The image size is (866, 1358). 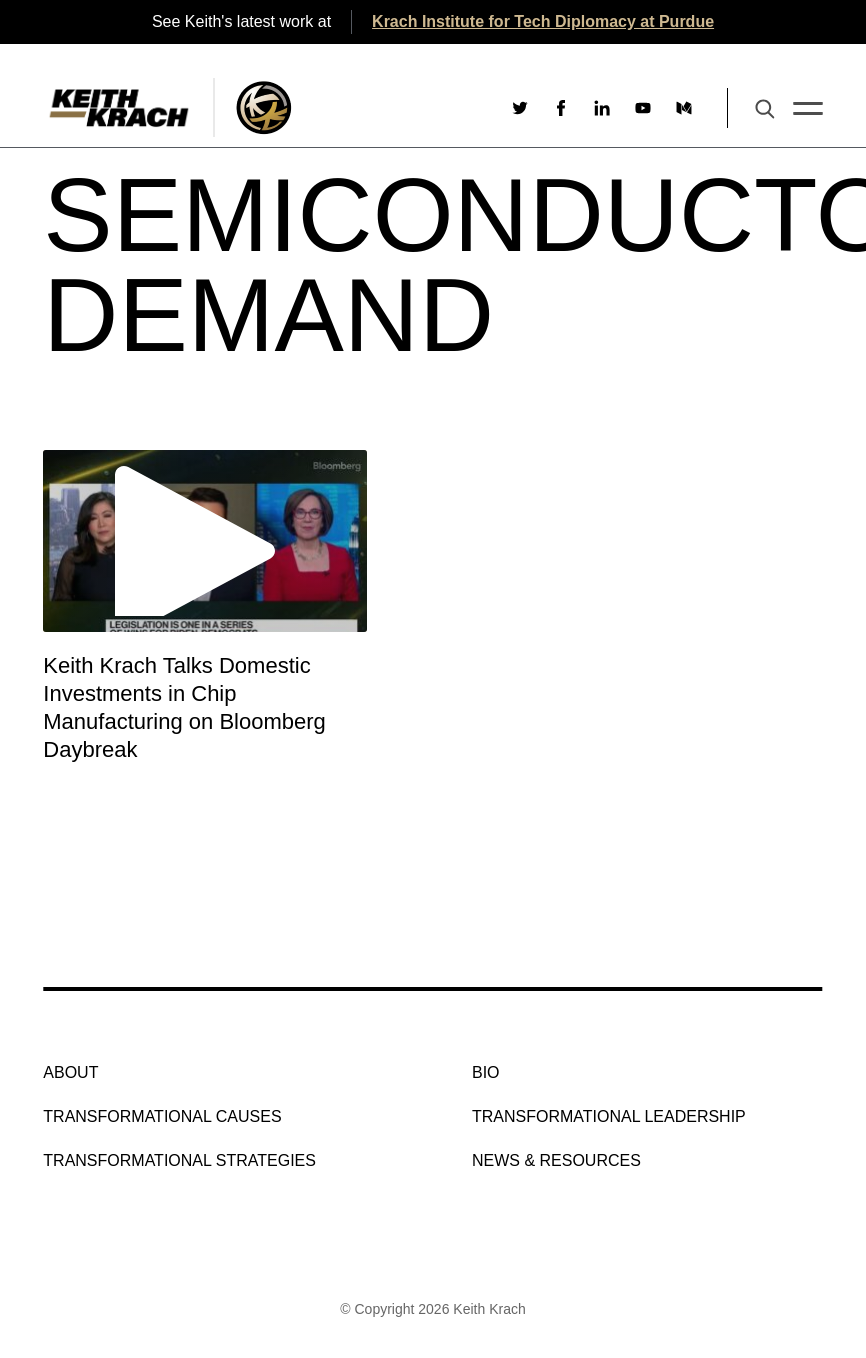 What do you see at coordinates (543, 21) in the screenshot?
I see `Krach Institute for Tech Diplomacy at Purdue` at bounding box center [543, 21].